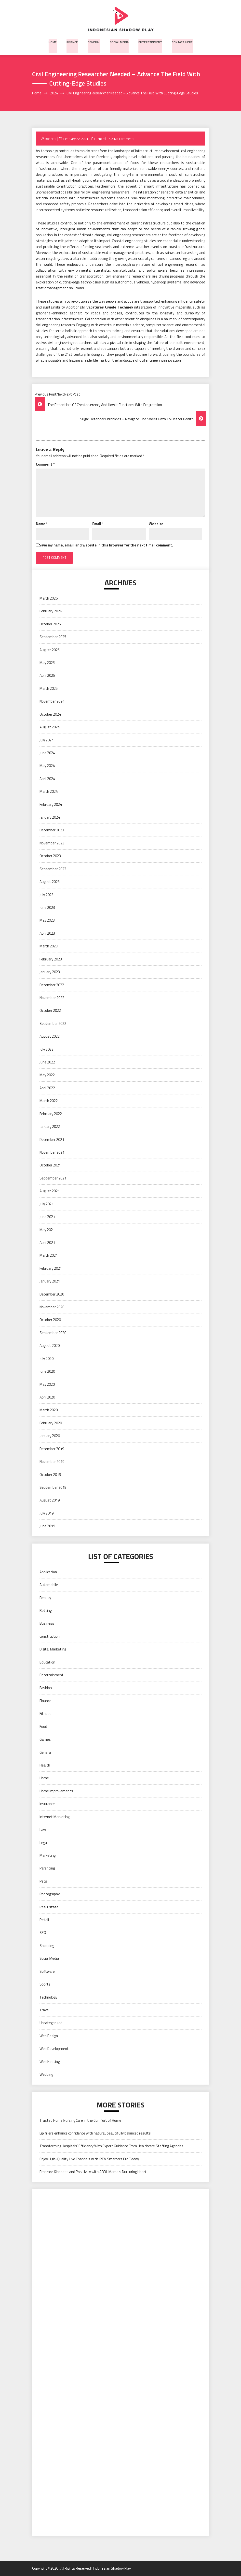 This screenshot has height=2576, width=241. I want to click on September 2020, so click(53, 1333).